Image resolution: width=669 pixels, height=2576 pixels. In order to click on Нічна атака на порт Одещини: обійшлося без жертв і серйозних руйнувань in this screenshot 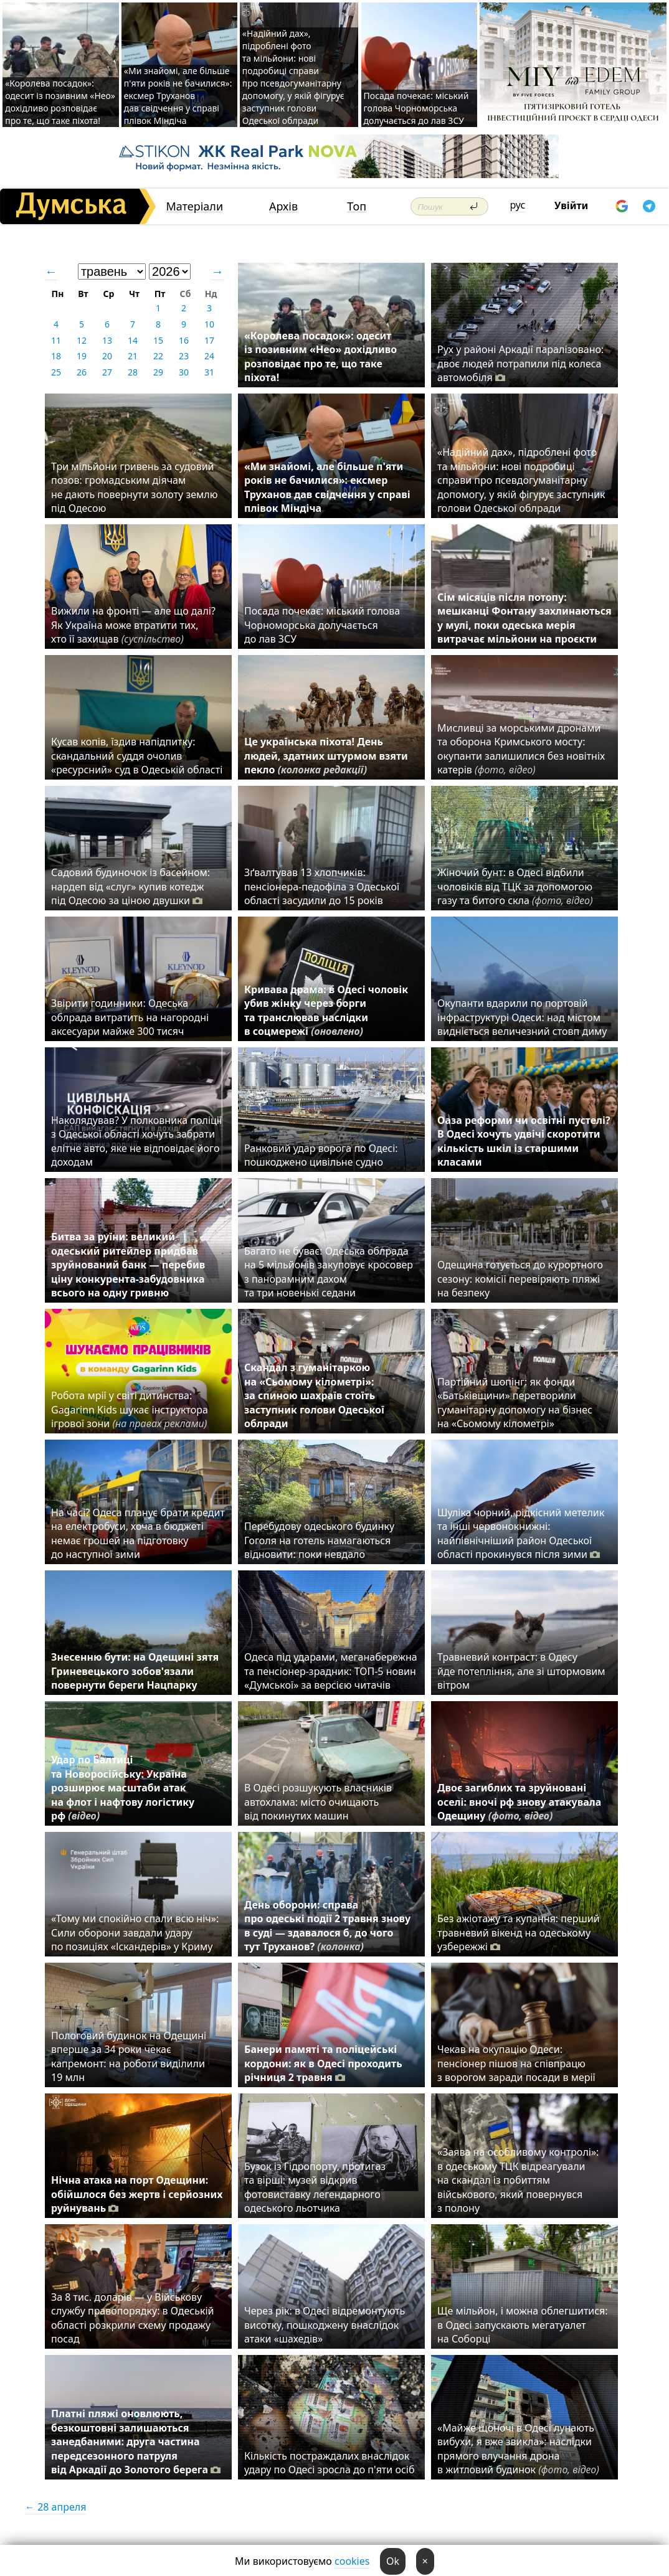, I will do `click(137, 2194)`.